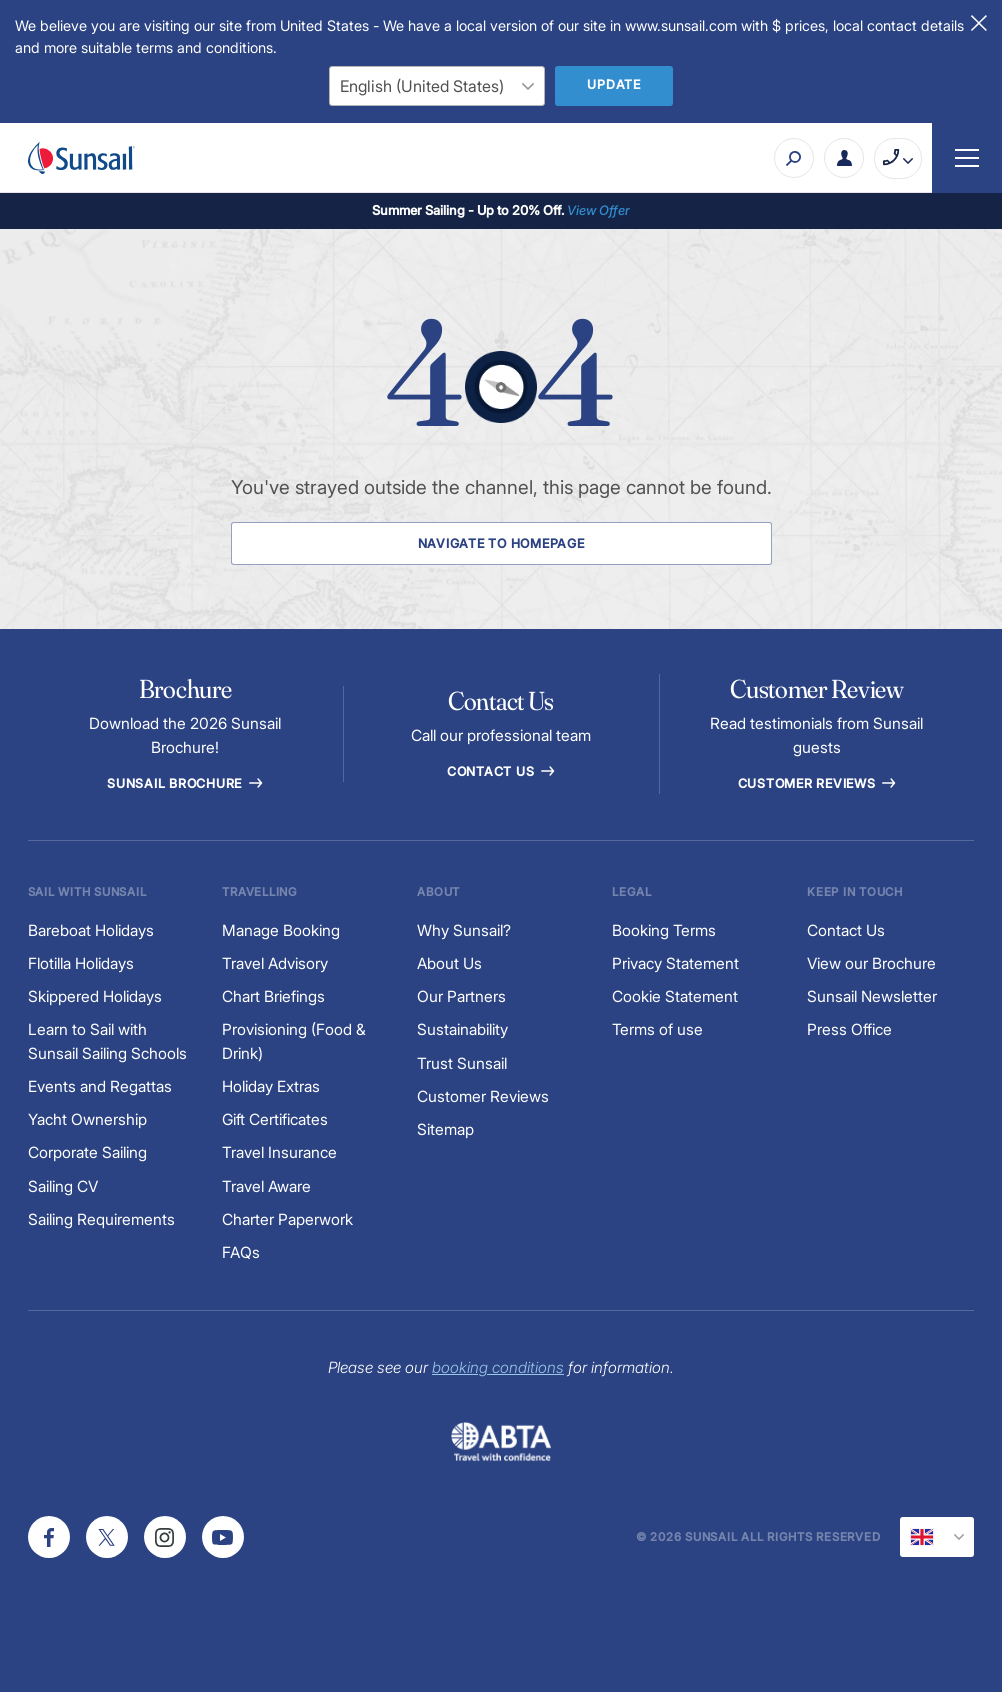  I want to click on Sailing CV, so click(63, 1186).